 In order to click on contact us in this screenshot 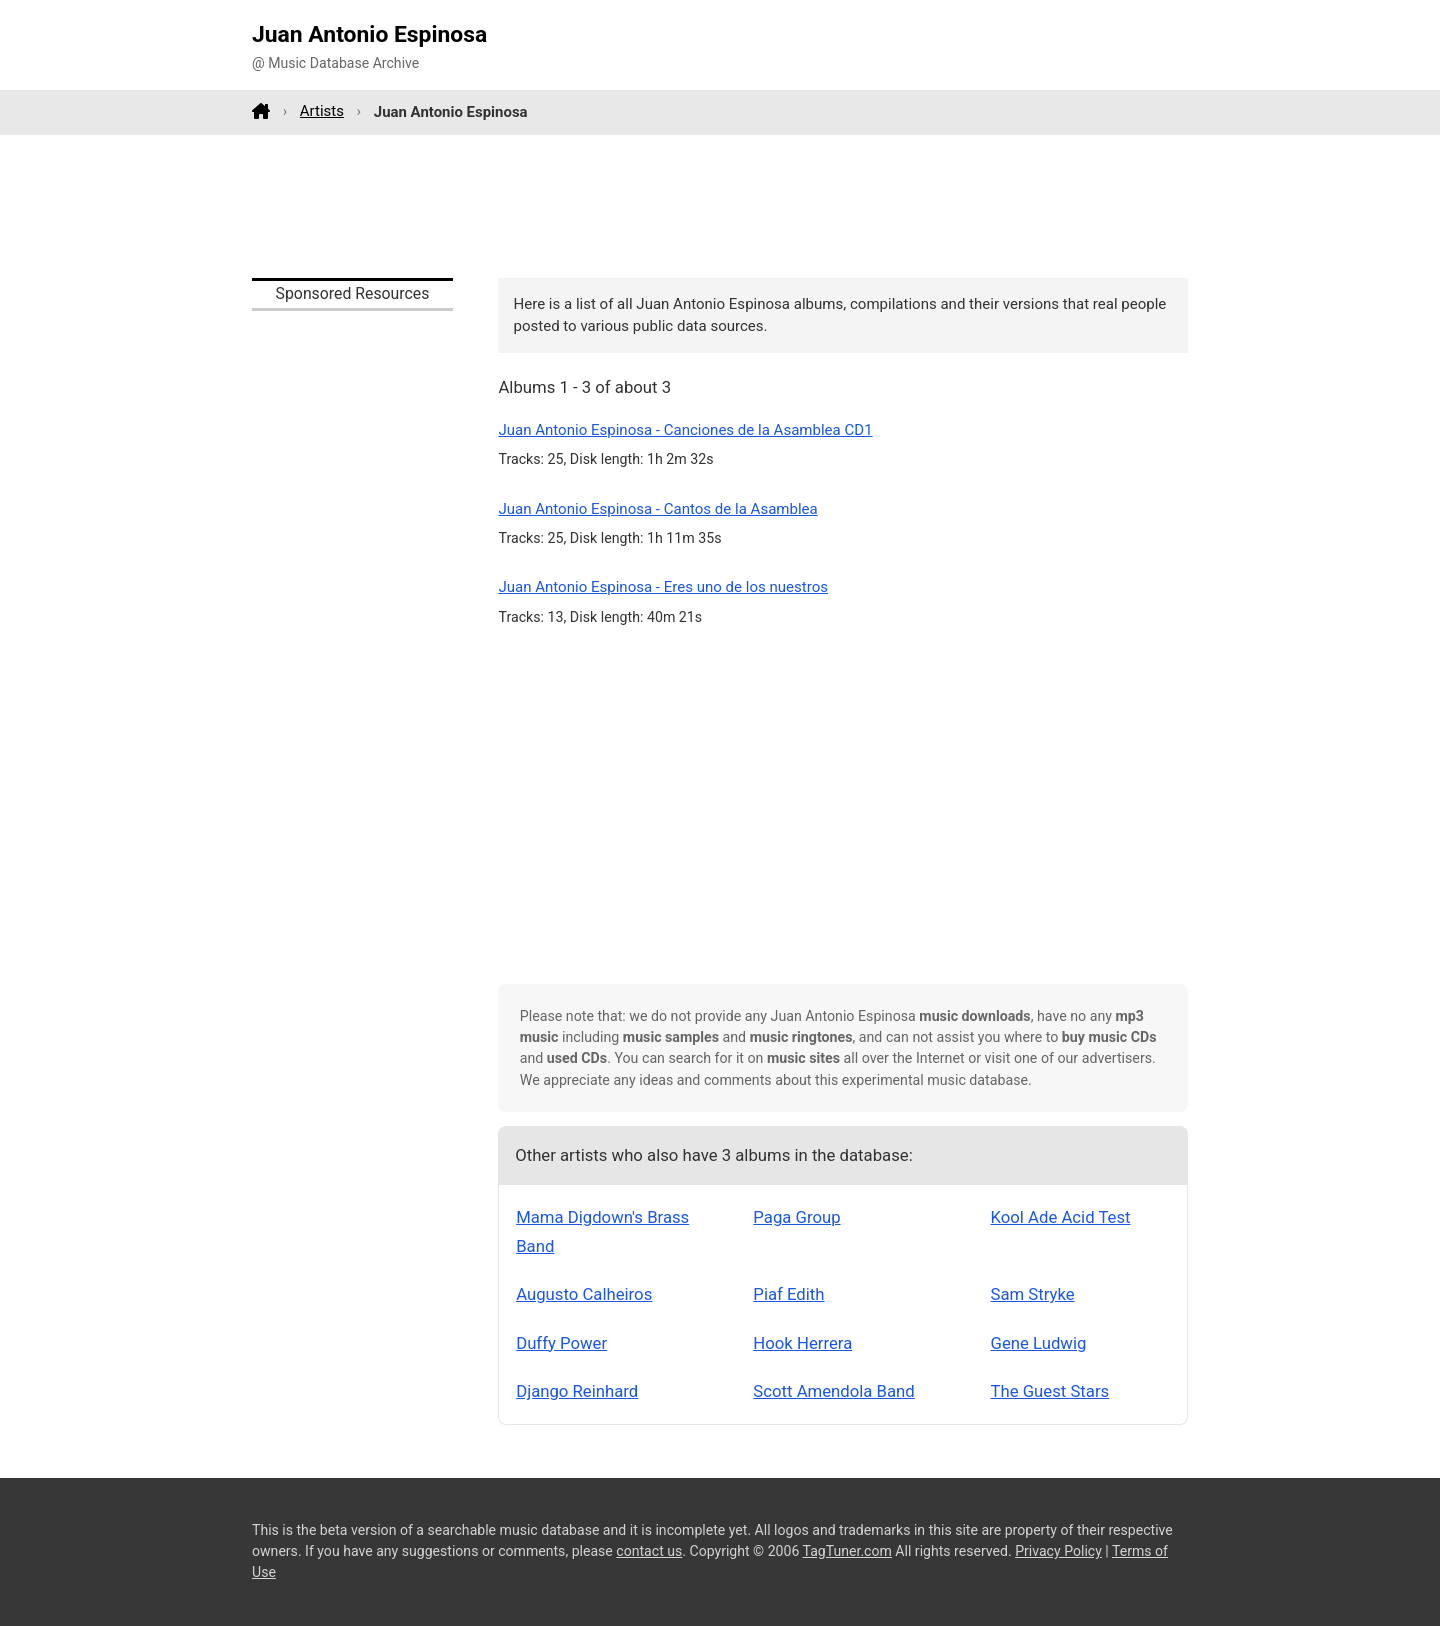, I will do `click(649, 1551)`.